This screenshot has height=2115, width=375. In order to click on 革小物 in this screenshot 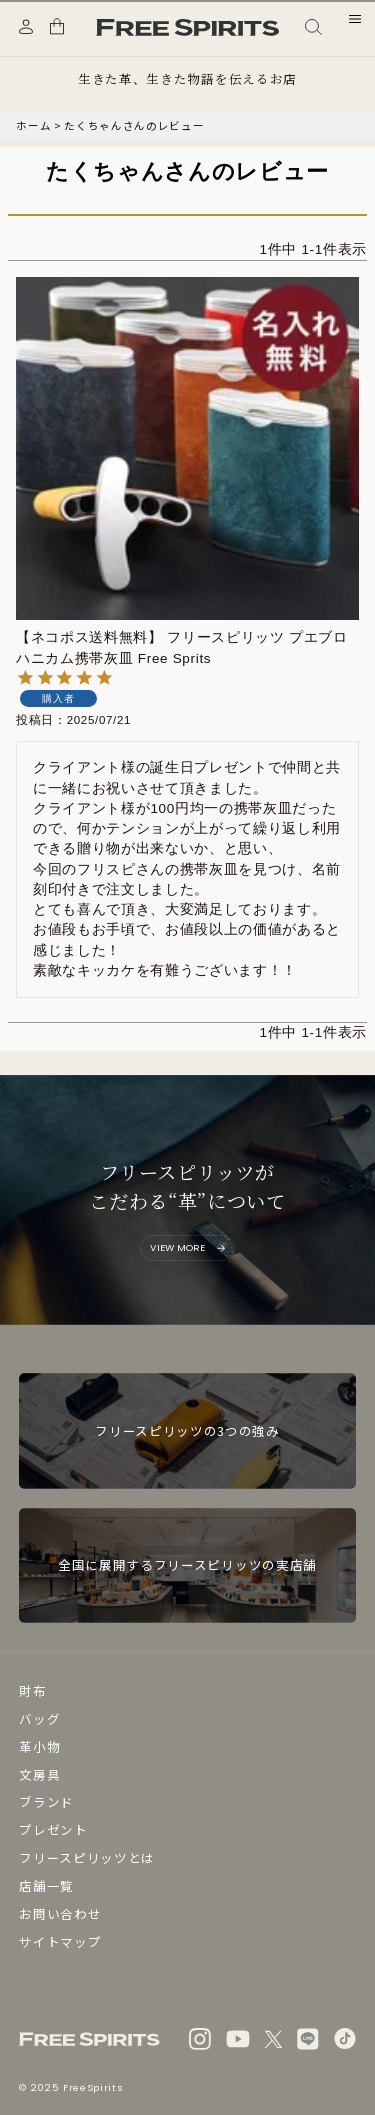, I will do `click(39, 1746)`.